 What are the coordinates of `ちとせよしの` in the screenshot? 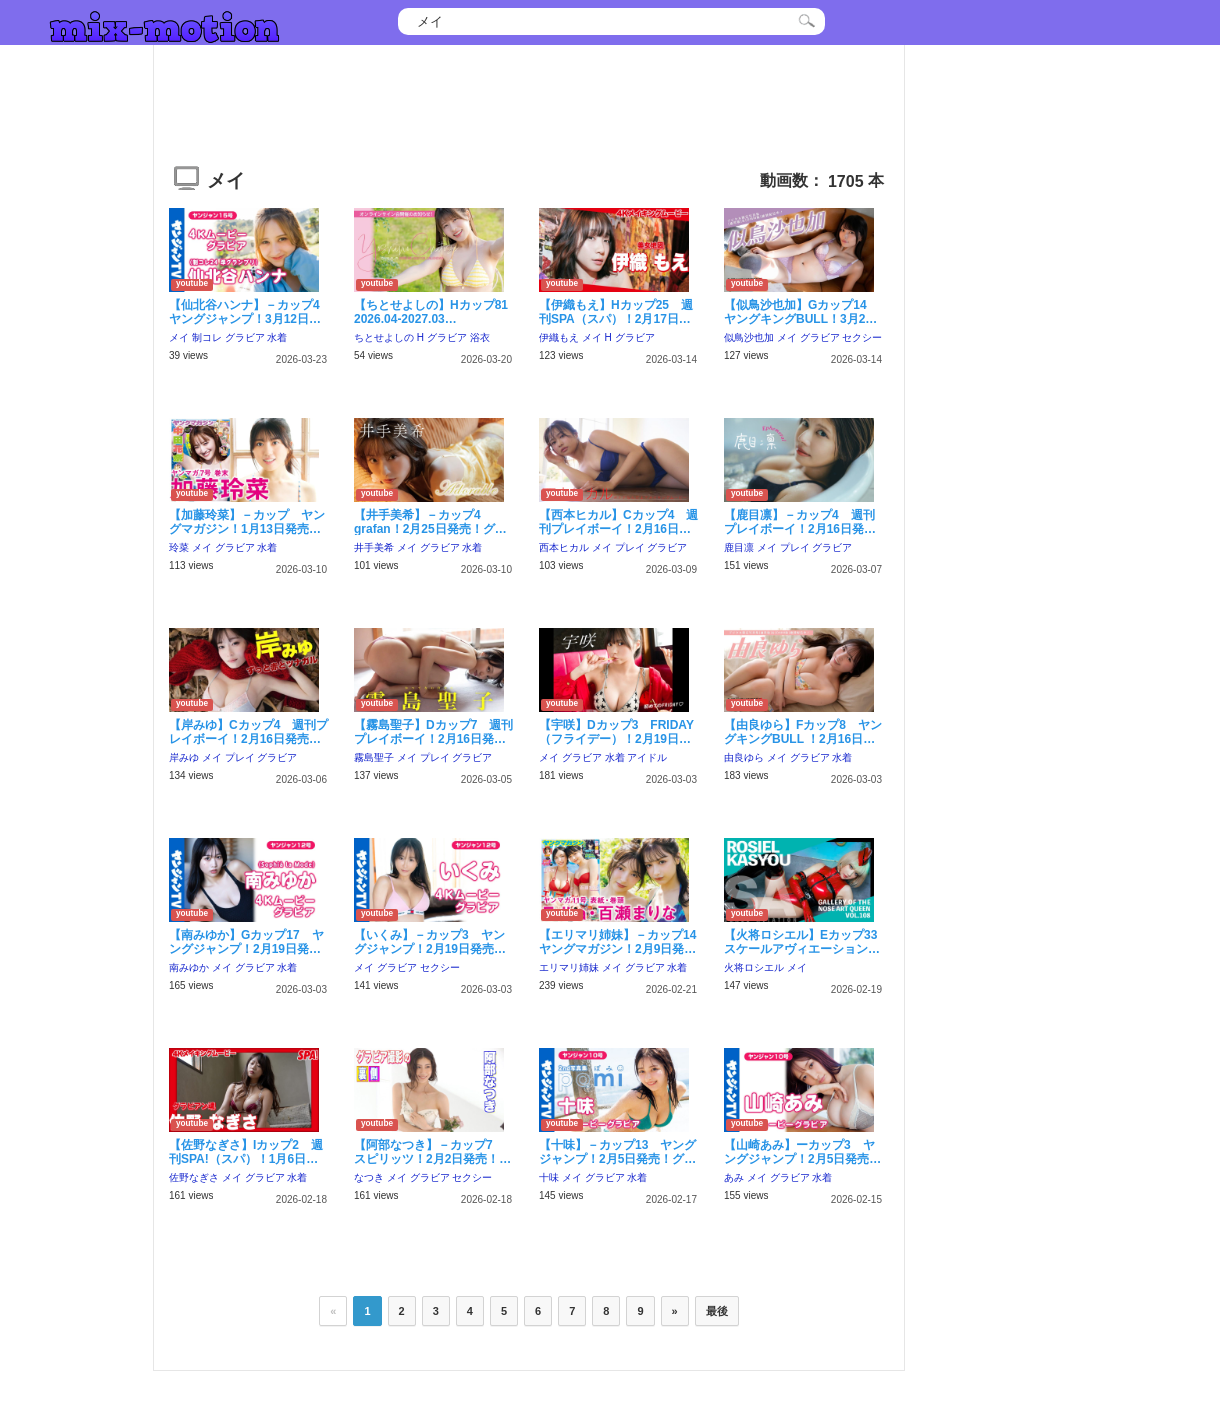 It's located at (384, 337).